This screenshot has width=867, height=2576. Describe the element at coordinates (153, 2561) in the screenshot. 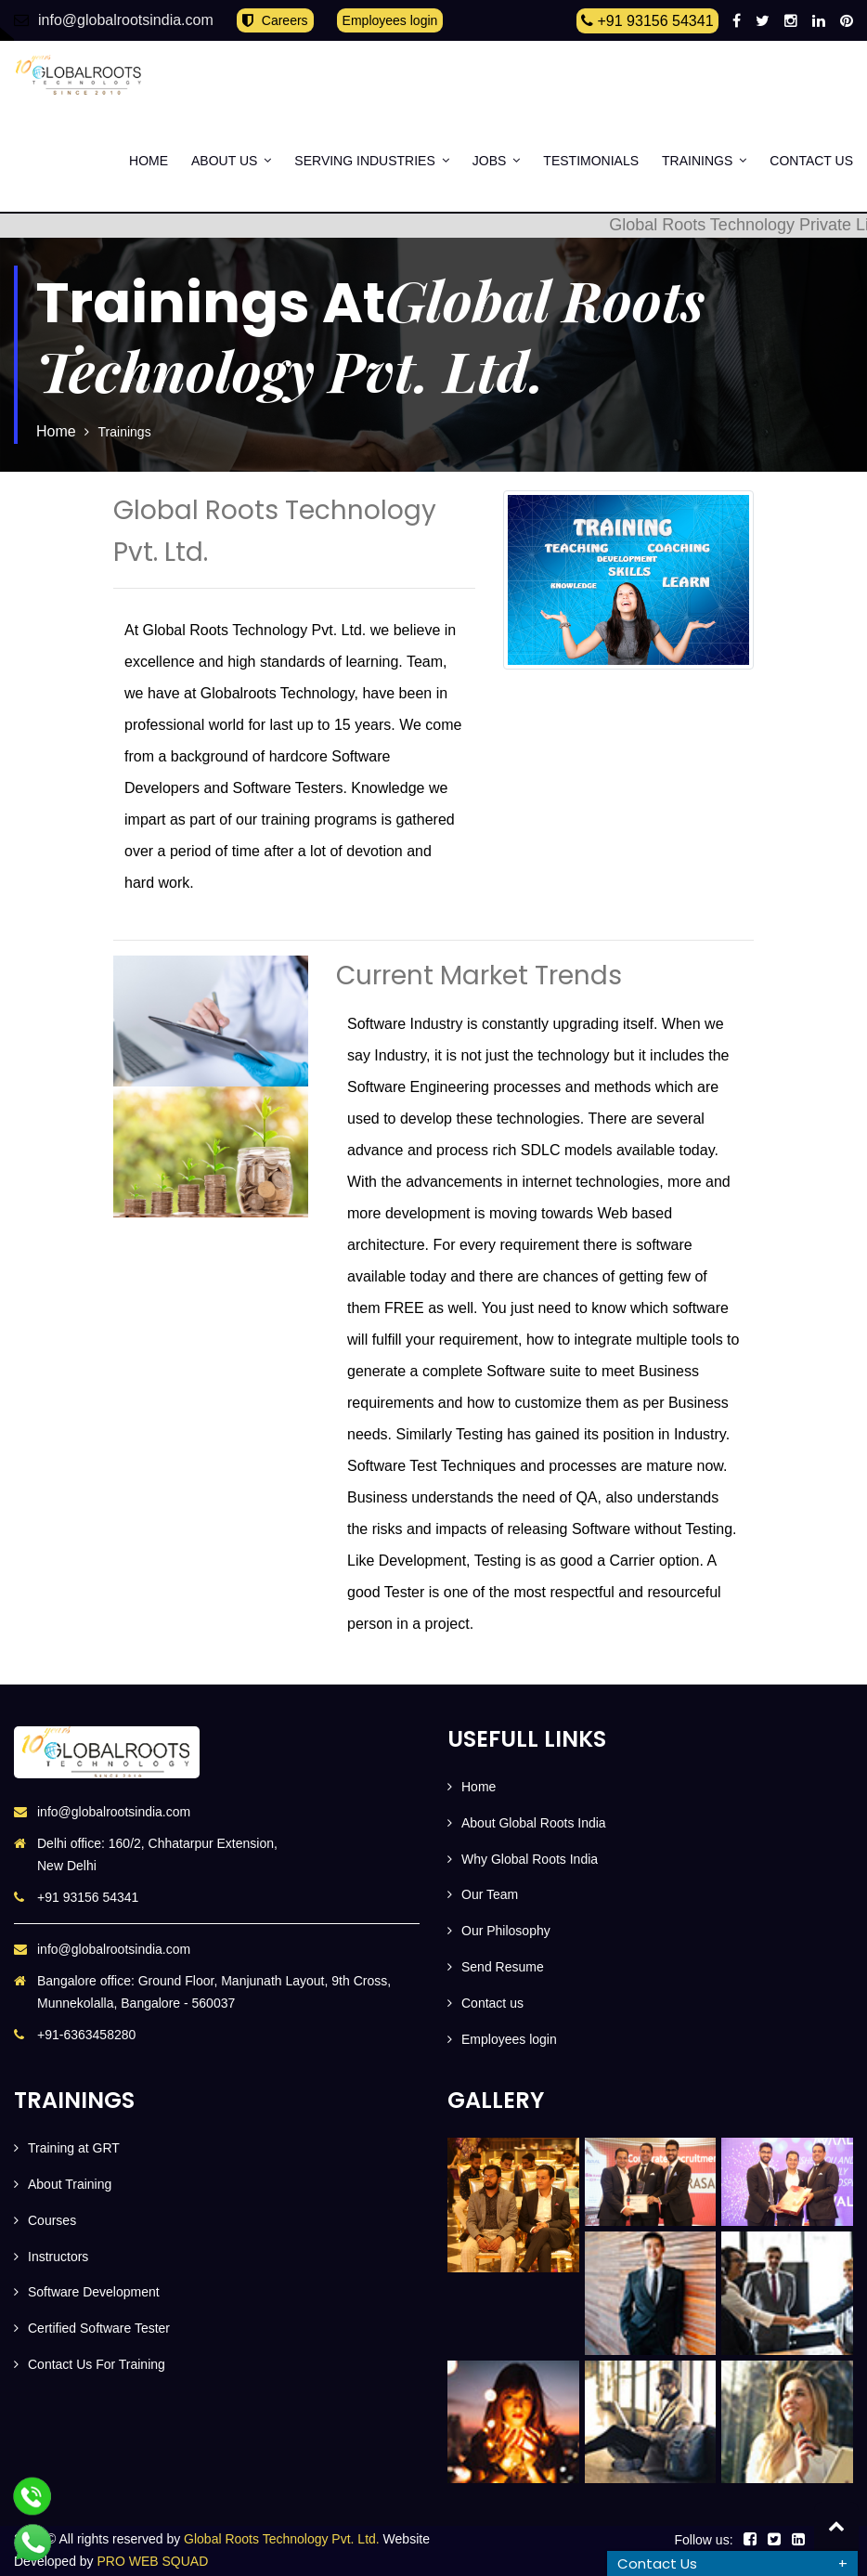

I see `PRO WEB SQUAD` at that location.